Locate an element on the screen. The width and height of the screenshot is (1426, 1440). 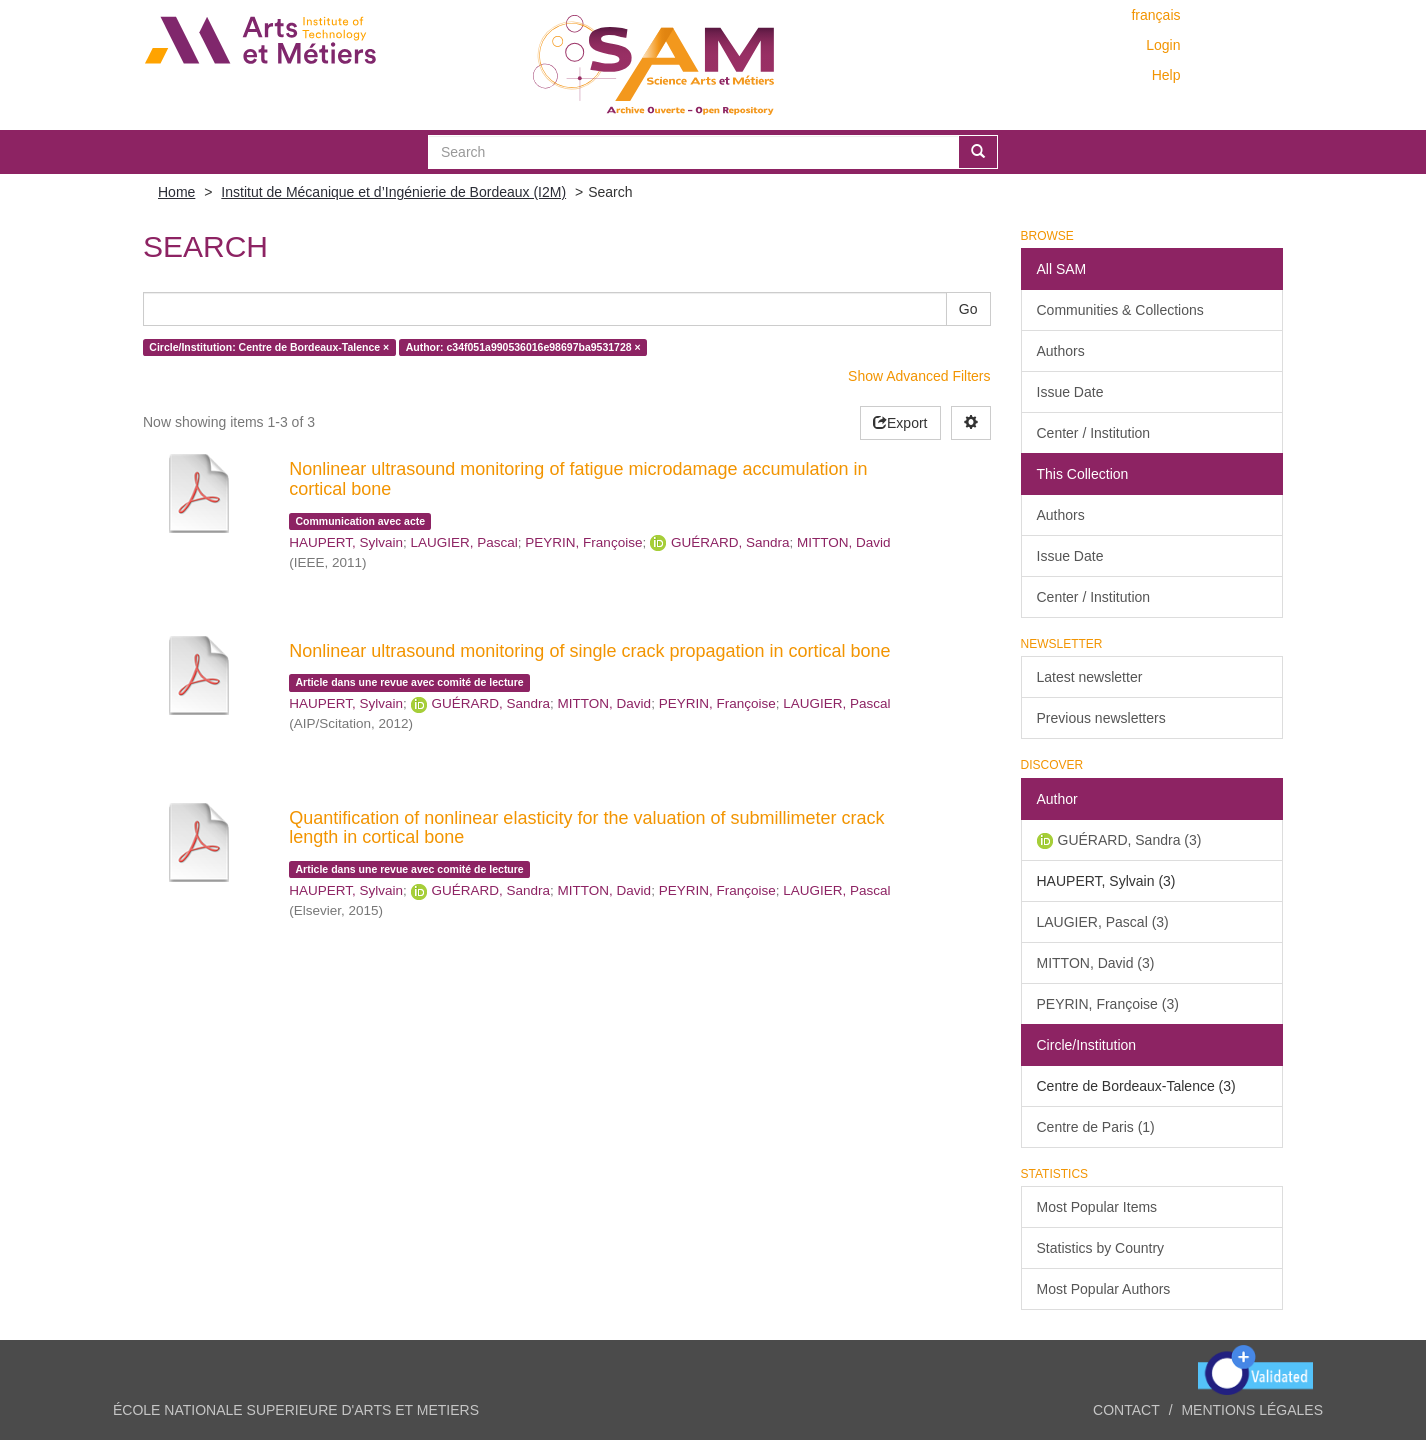
MITTON, David (3) is located at coordinates (1096, 963).